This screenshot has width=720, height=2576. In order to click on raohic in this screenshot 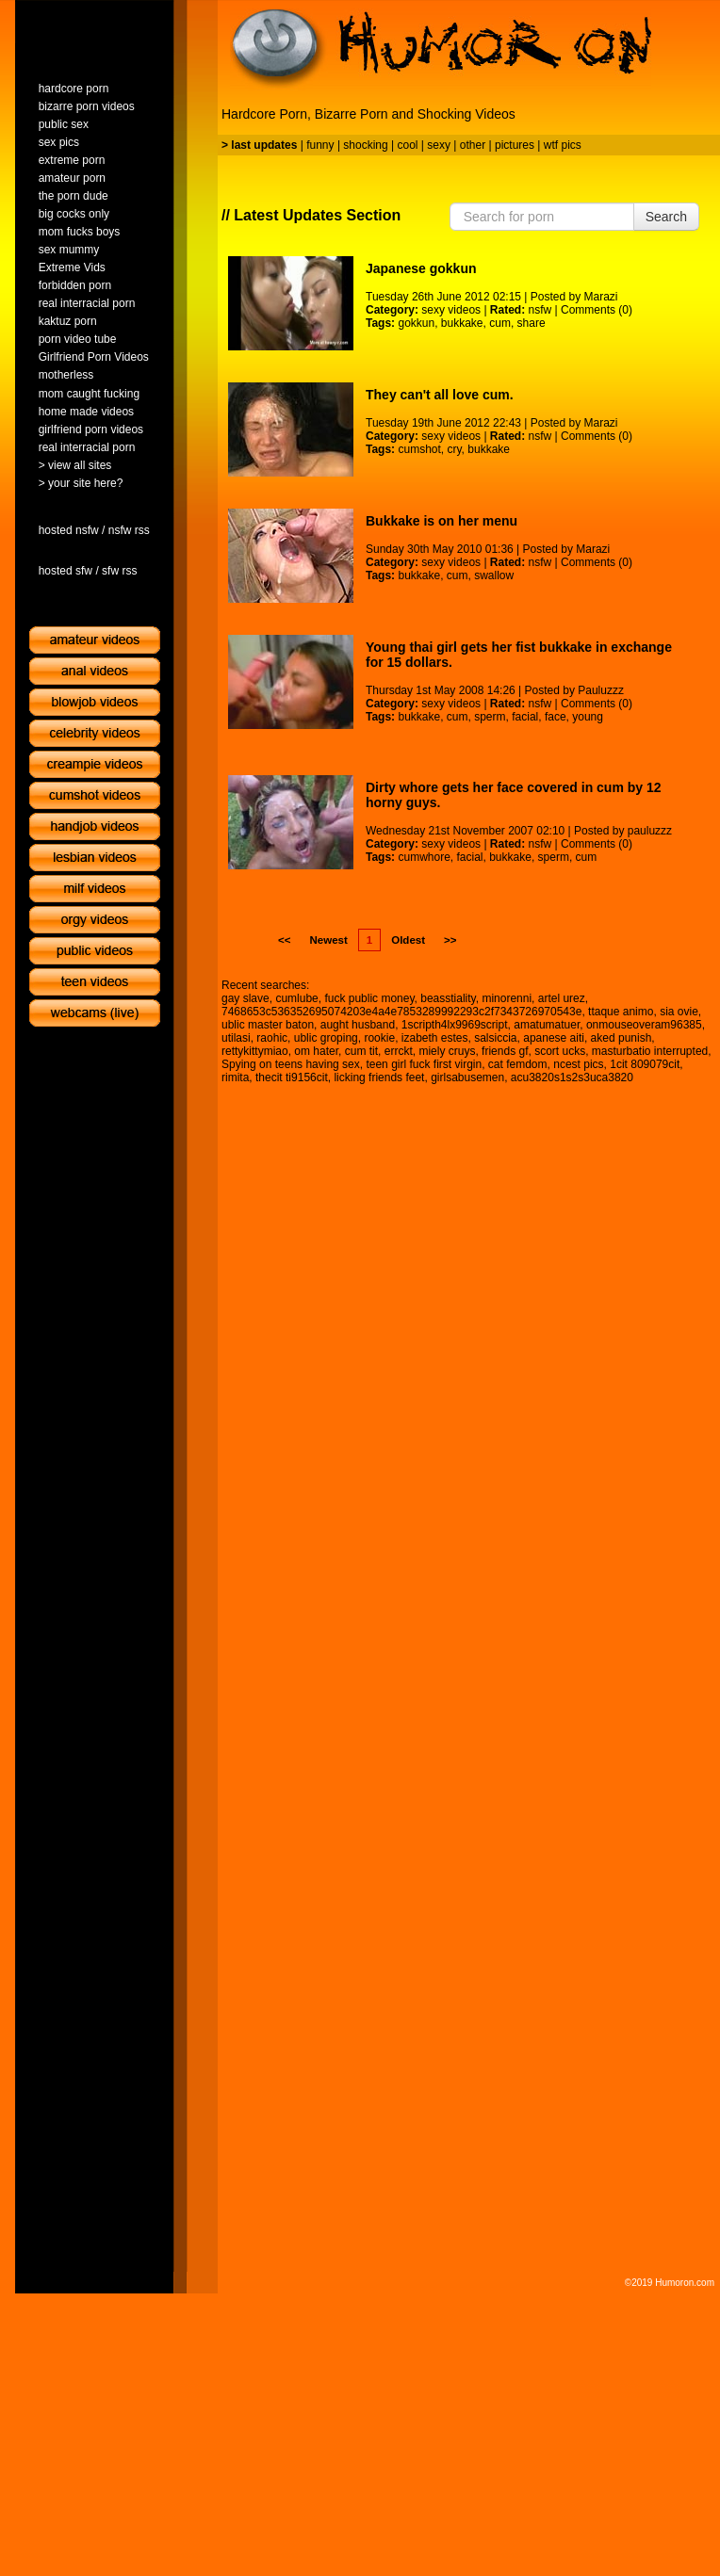, I will do `click(271, 1038)`.